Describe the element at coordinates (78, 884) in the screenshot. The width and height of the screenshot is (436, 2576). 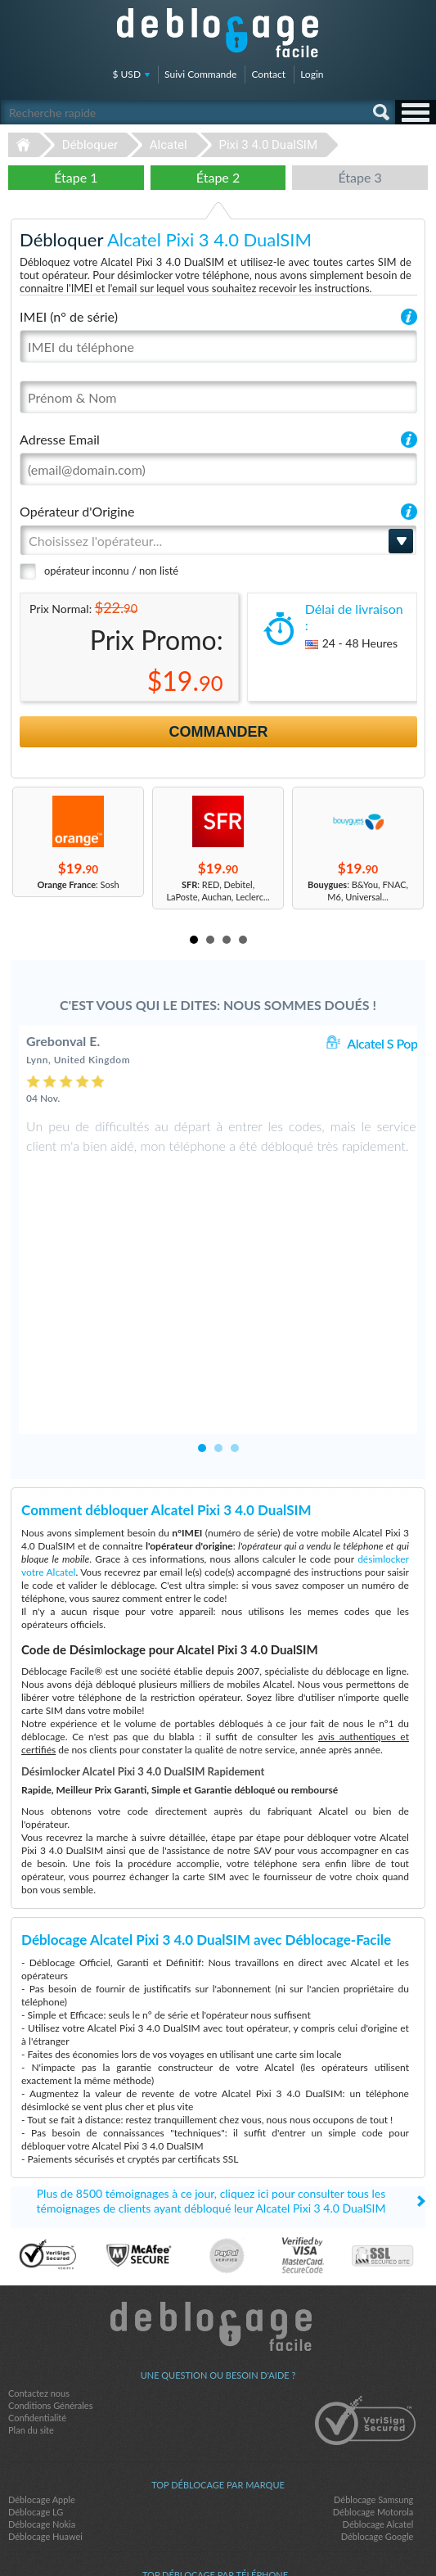
I see `: Sosh` at that location.